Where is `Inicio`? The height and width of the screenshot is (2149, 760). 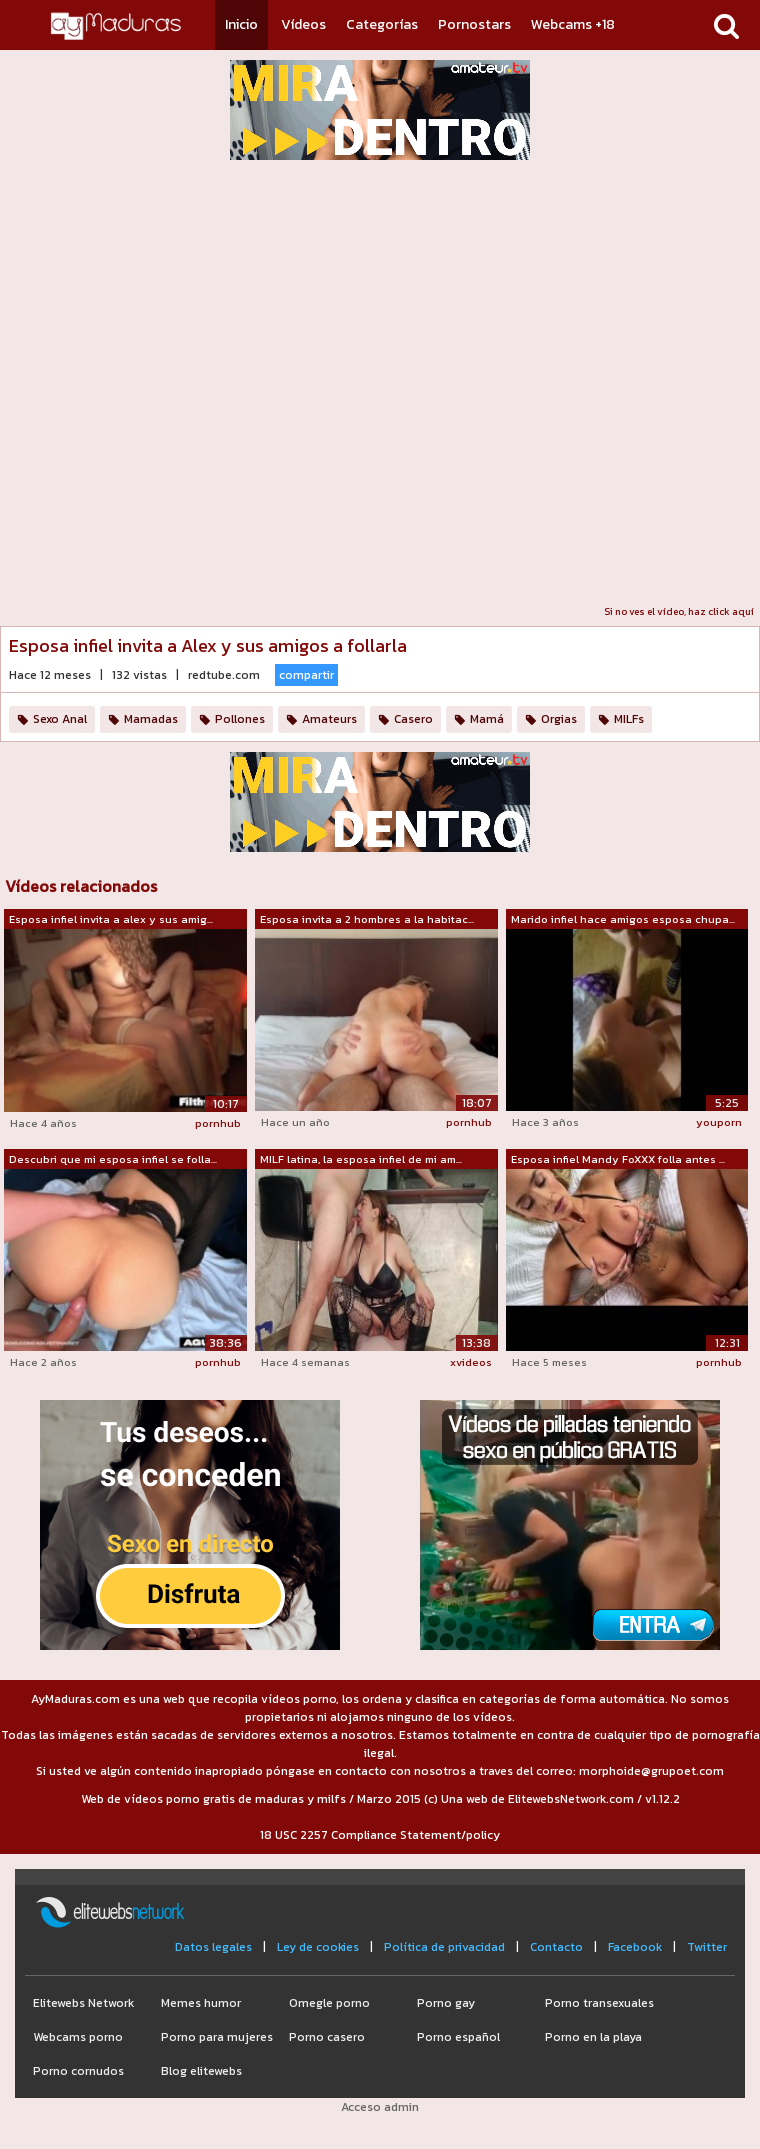
Inicio is located at coordinates (241, 24).